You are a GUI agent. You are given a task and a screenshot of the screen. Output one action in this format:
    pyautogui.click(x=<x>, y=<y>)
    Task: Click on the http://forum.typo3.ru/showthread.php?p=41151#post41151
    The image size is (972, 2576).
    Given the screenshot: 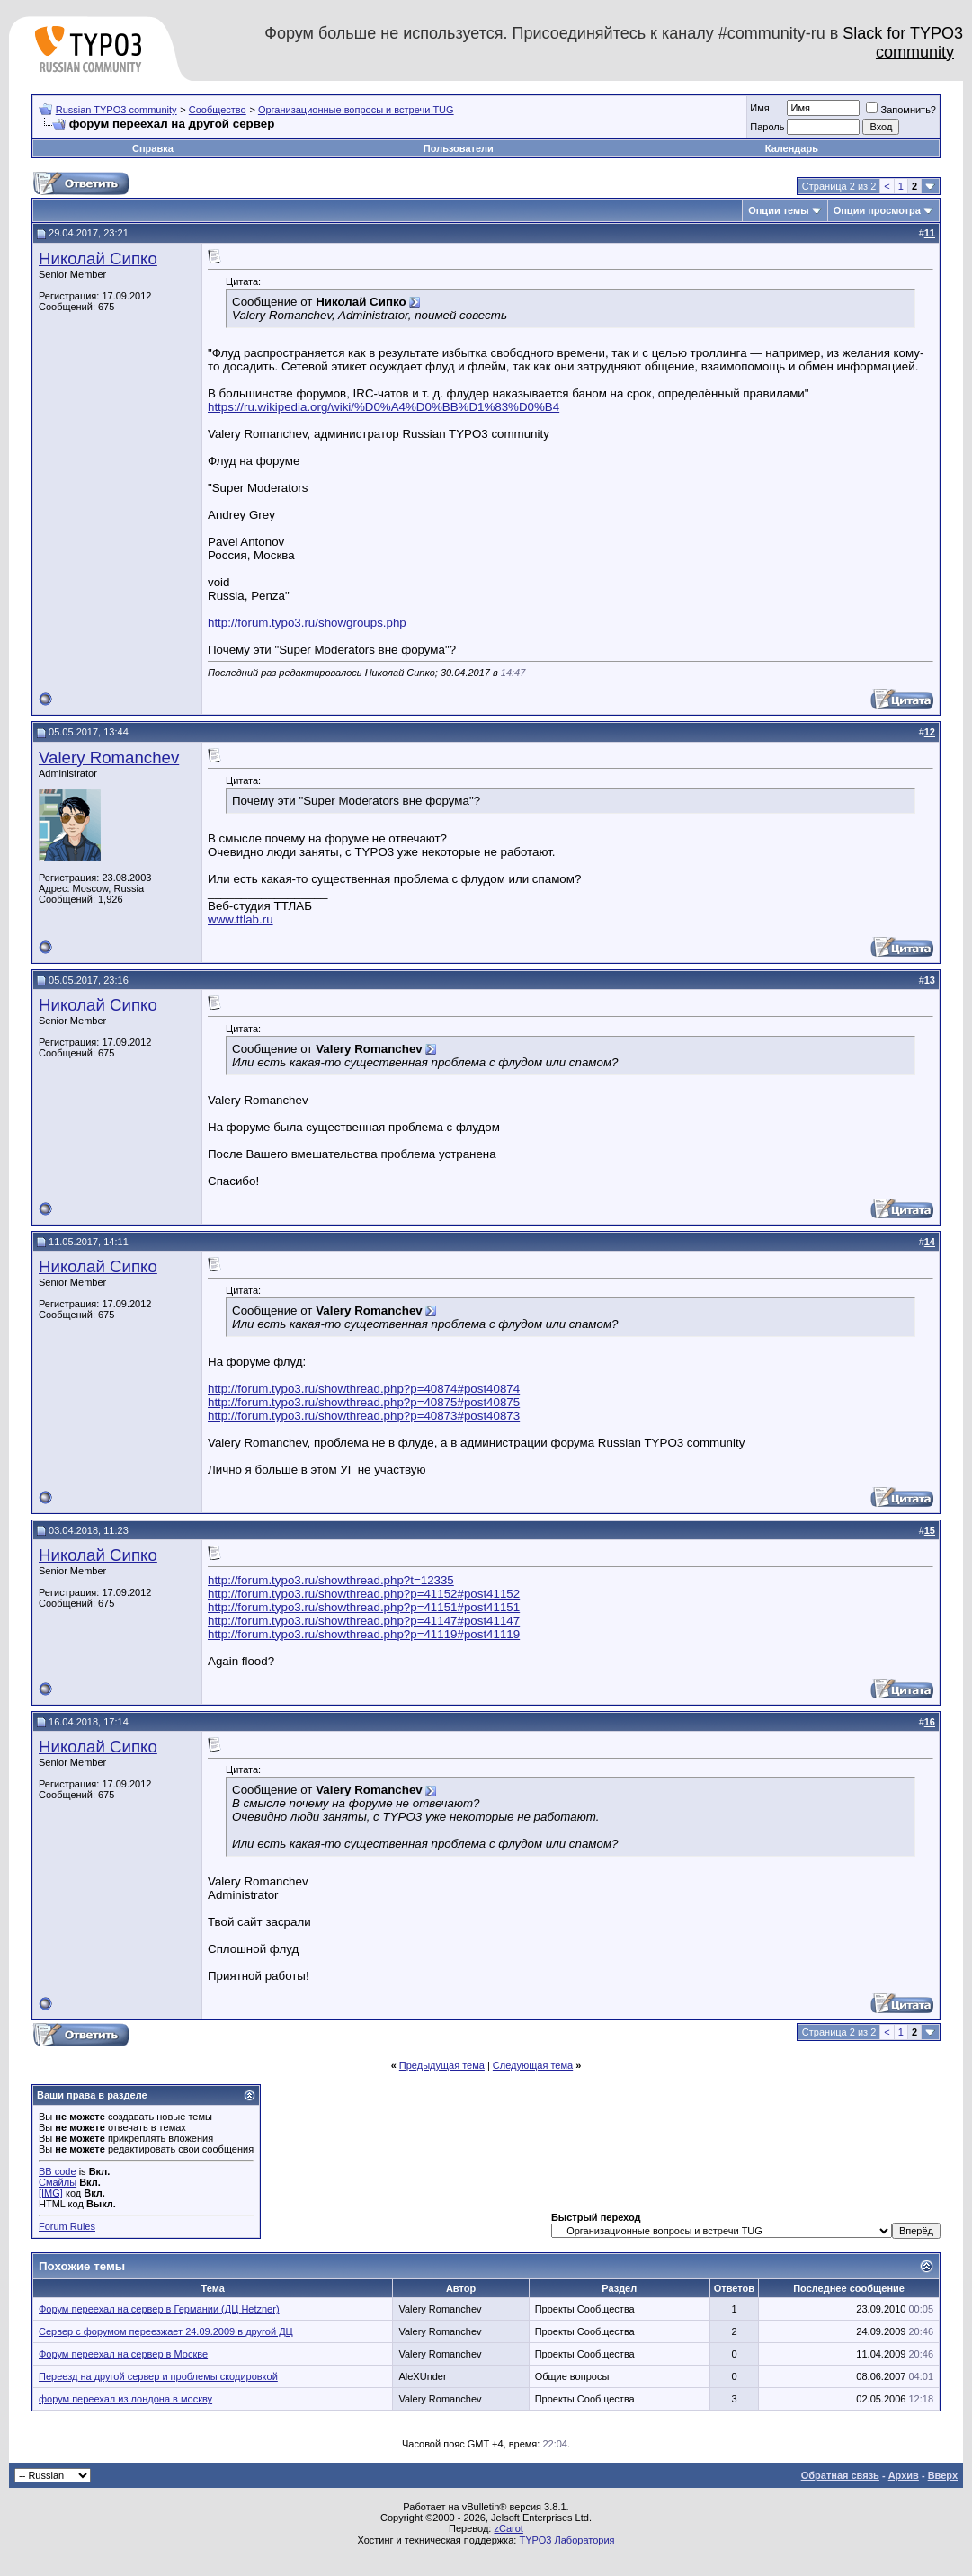 What is the action you would take?
    pyautogui.click(x=364, y=1607)
    